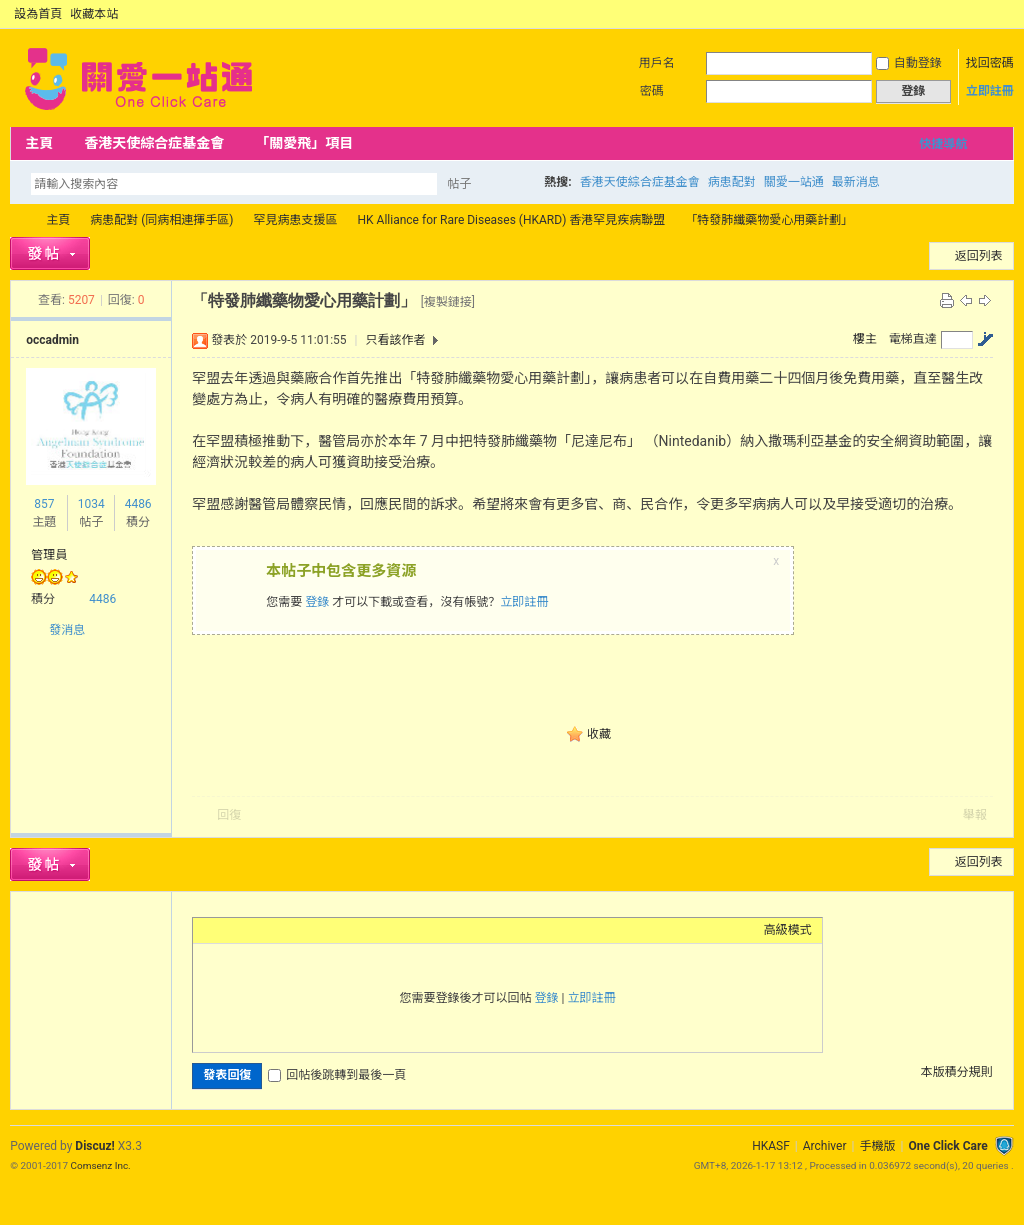 This screenshot has height=1225, width=1024. Describe the element at coordinates (1002, 14) in the screenshot. I see `切換到窄版` at that location.